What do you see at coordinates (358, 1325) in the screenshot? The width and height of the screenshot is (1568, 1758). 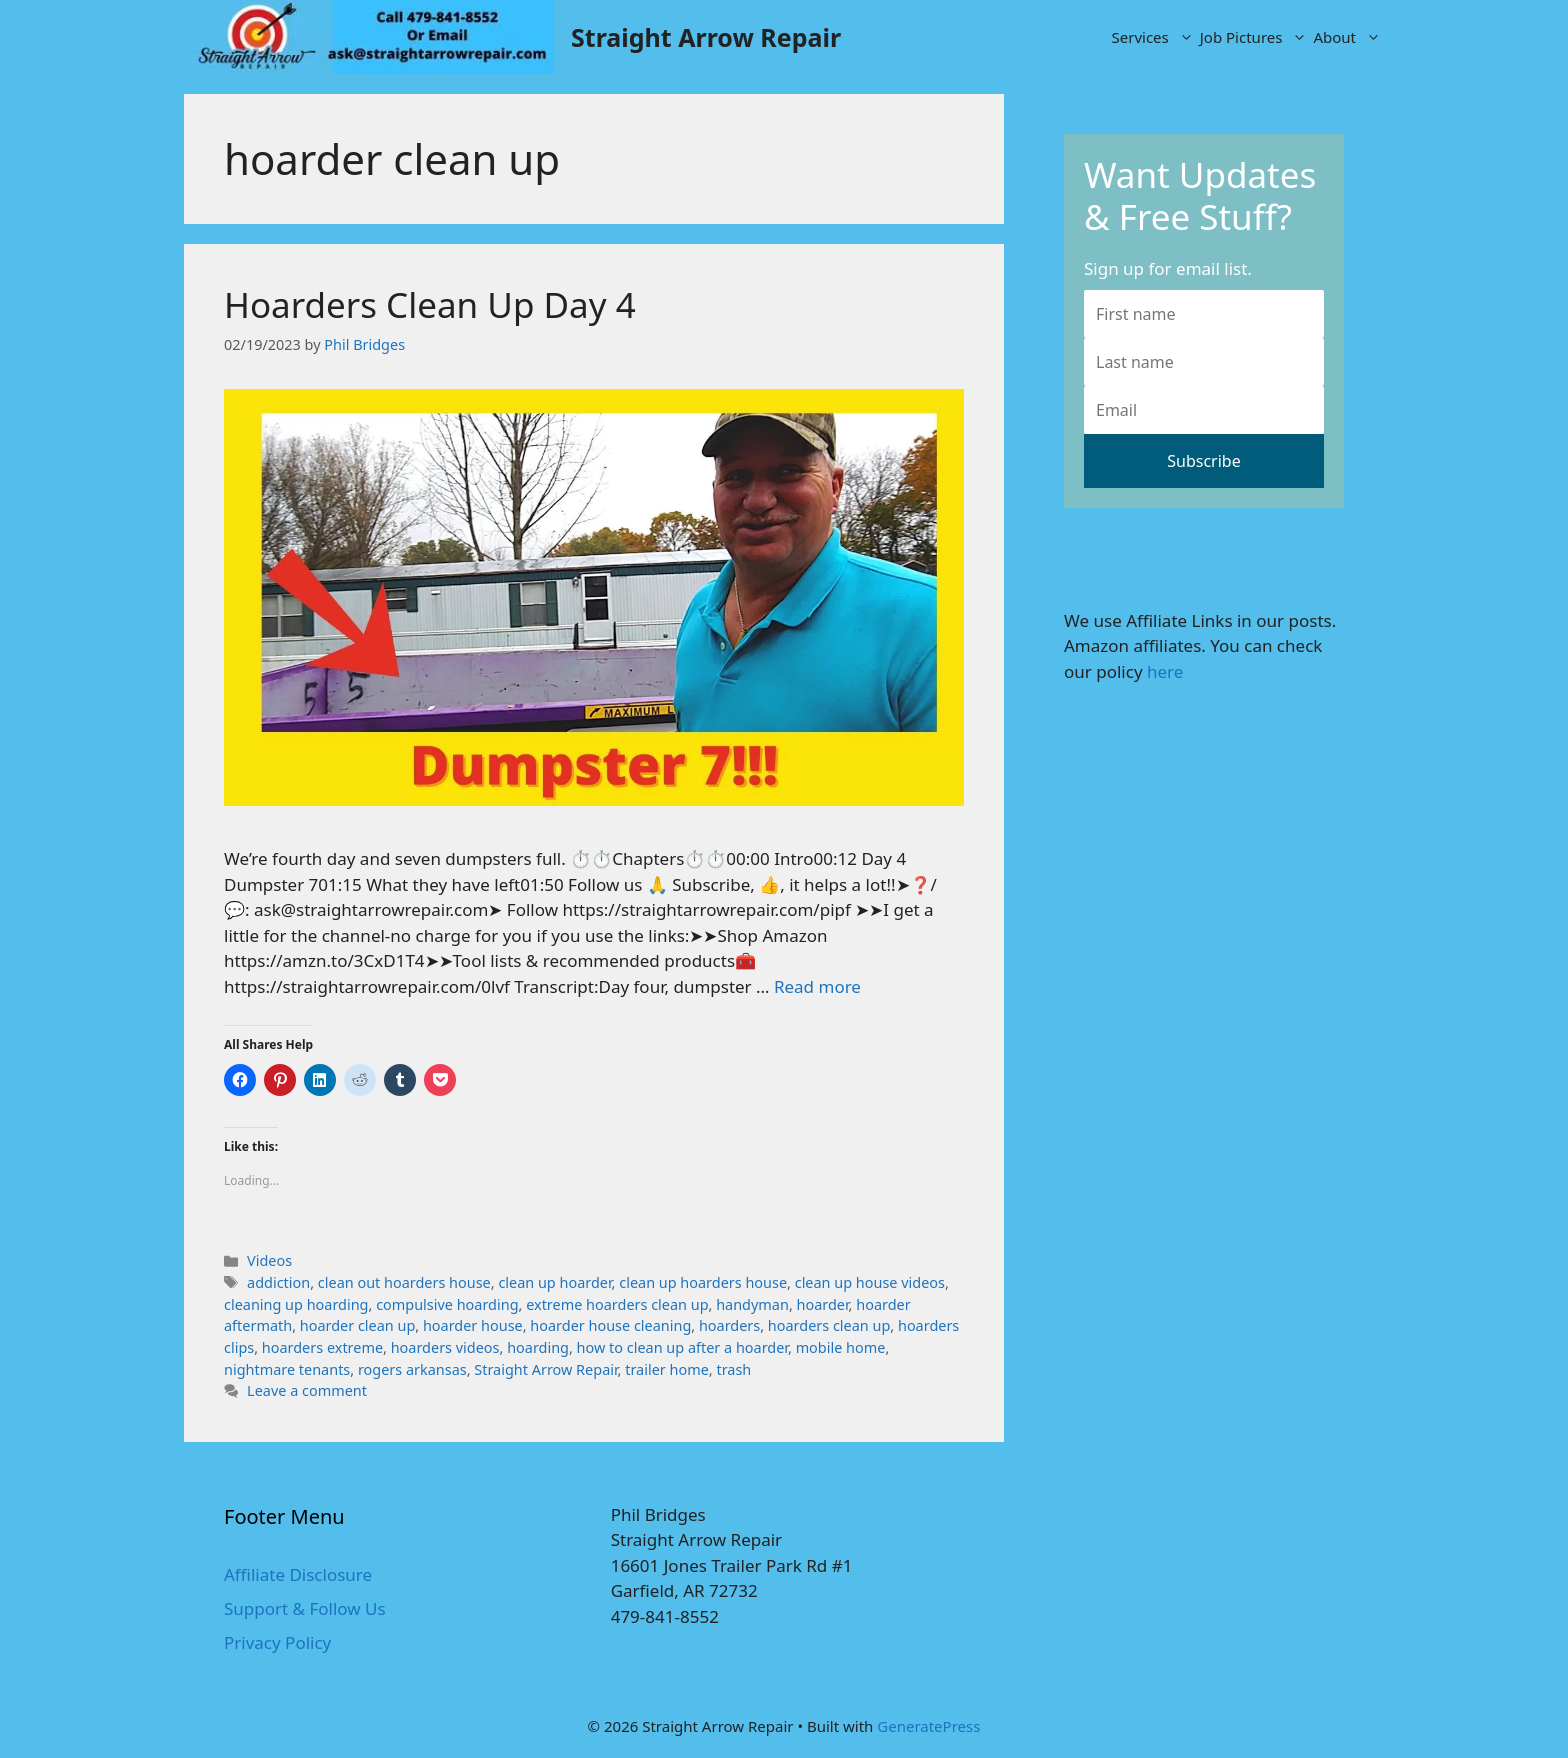 I see `hoarder clean up` at bounding box center [358, 1325].